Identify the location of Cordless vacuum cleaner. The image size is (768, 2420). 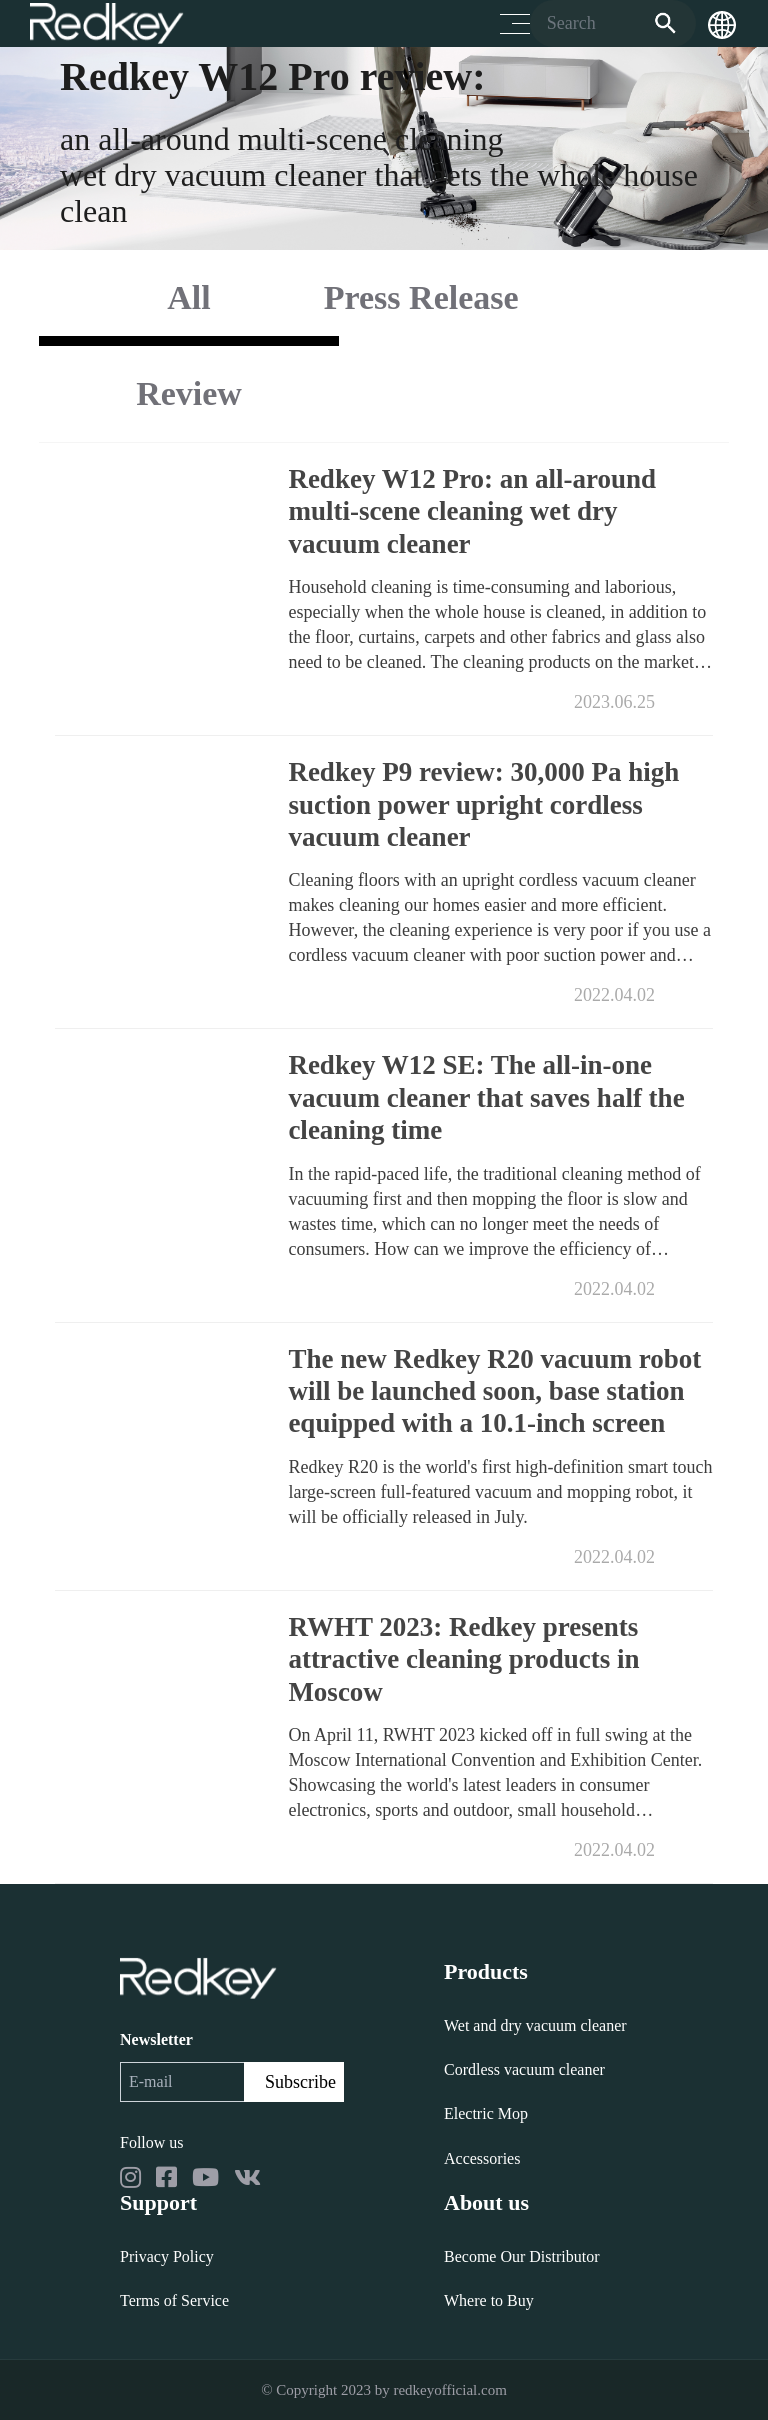
(524, 2069).